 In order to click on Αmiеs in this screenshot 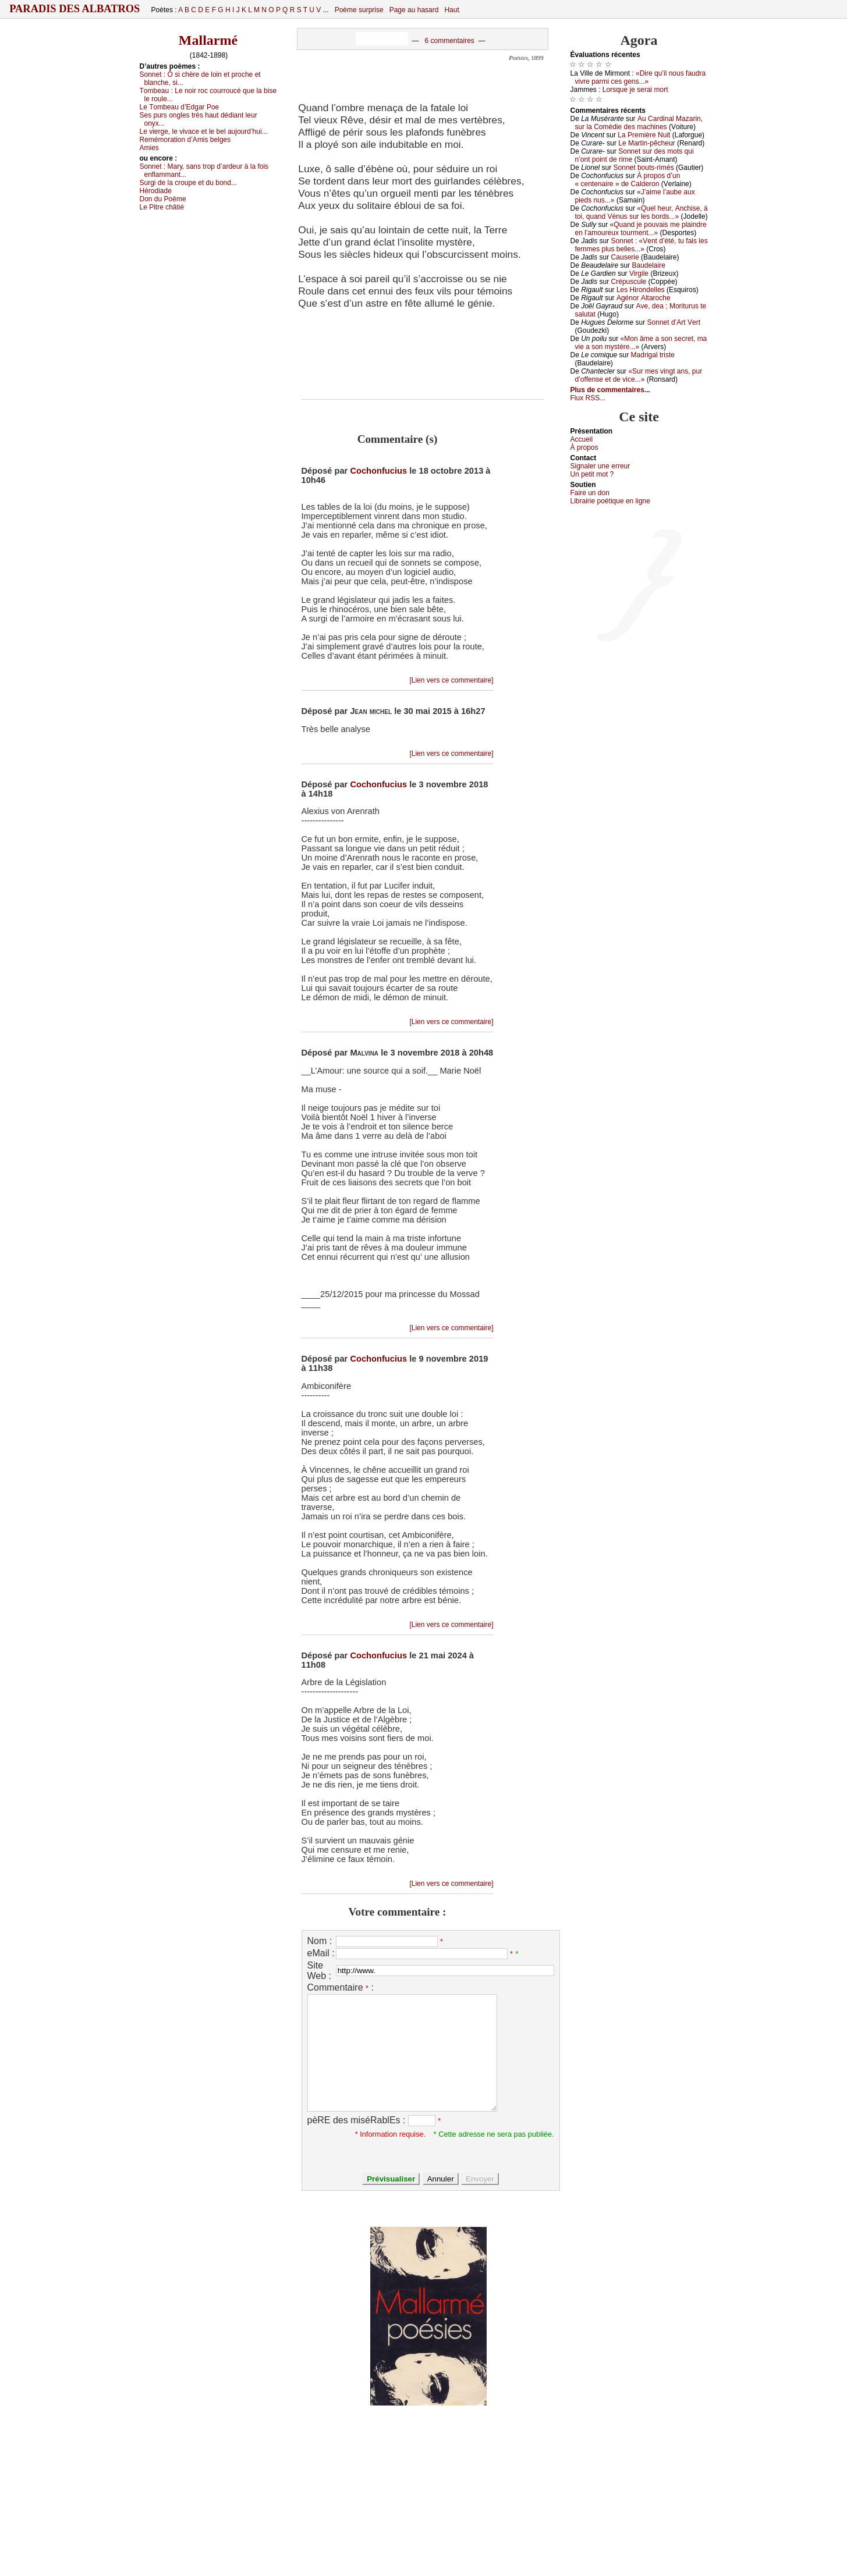, I will do `click(149, 148)`.